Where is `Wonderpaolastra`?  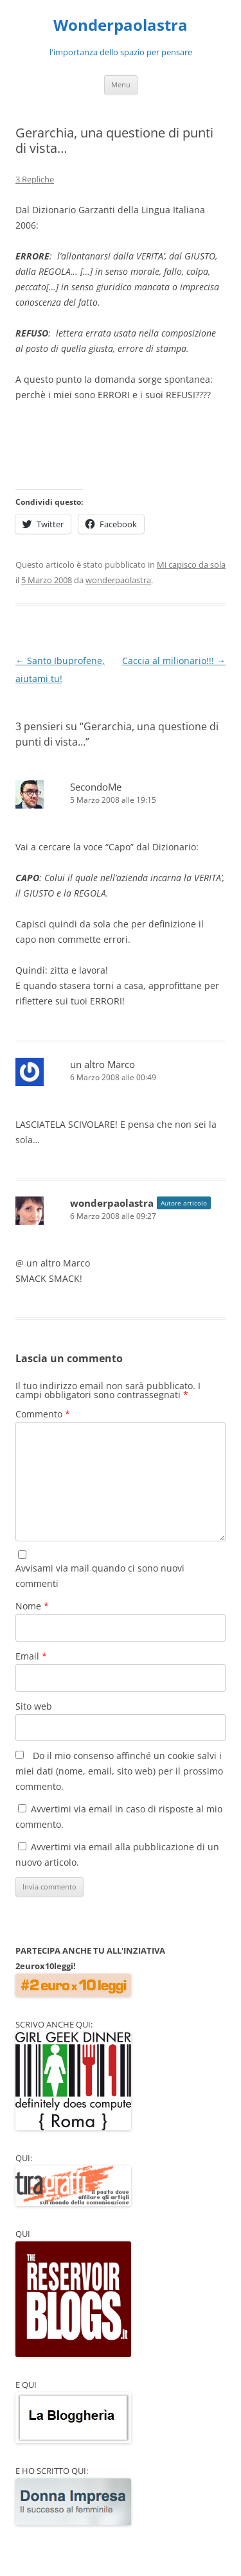 Wonderpaolastra is located at coordinates (120, 25).